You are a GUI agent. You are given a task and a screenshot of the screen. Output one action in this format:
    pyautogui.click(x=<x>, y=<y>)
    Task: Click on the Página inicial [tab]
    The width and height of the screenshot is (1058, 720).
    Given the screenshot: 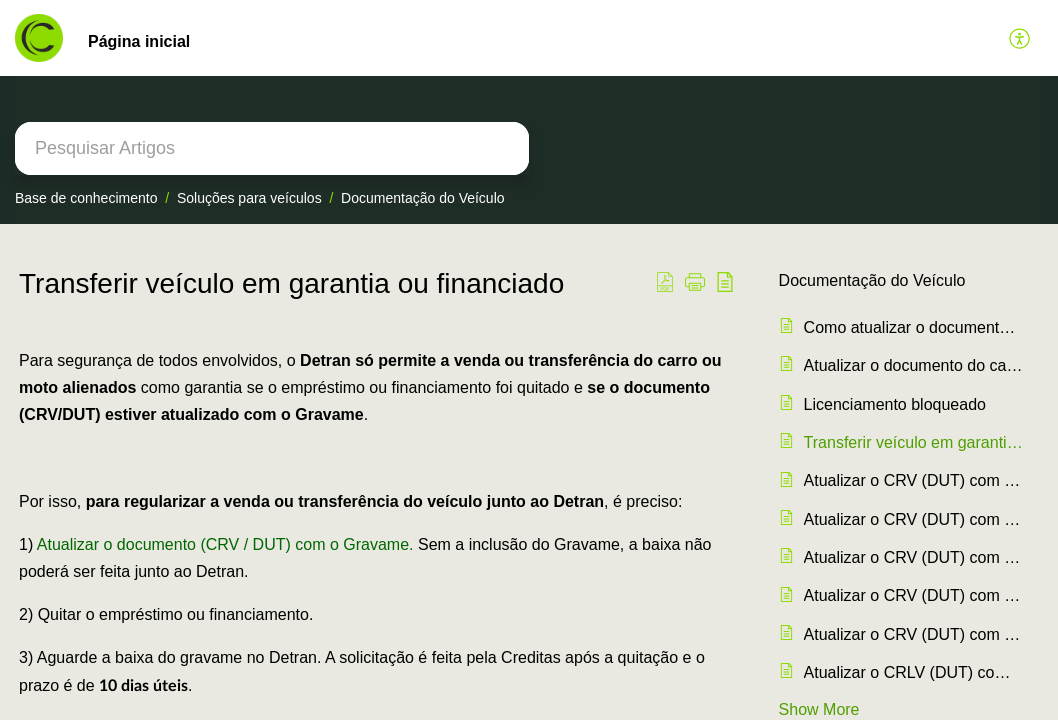 What is the action you would take?
    pyautogui.click(x=139, y=41)
    